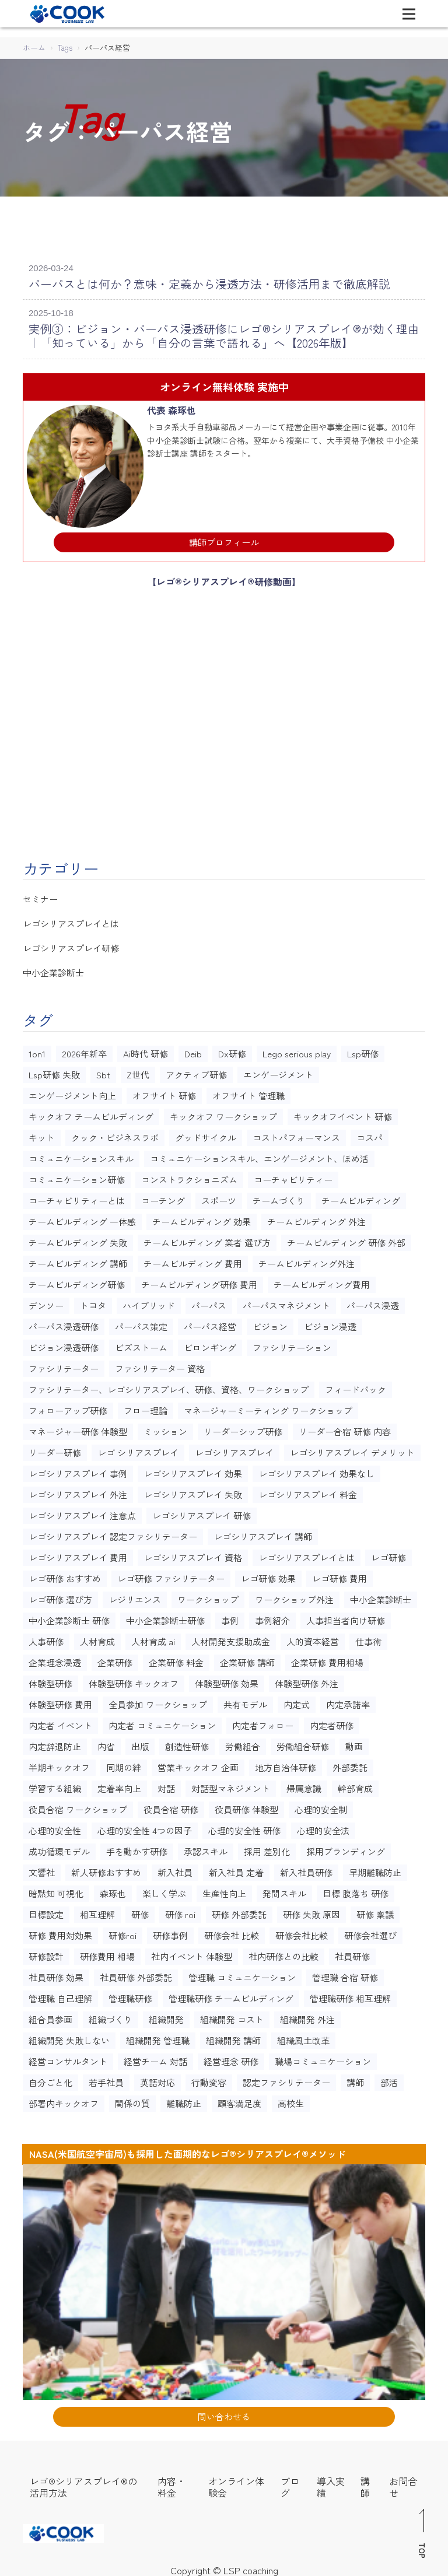 The image size is (448, 2576). What do you see at coordinates (242, 1974) in the screenshot?
I see `管理職 コミュニケーション` at bounding box center [242, 1974].